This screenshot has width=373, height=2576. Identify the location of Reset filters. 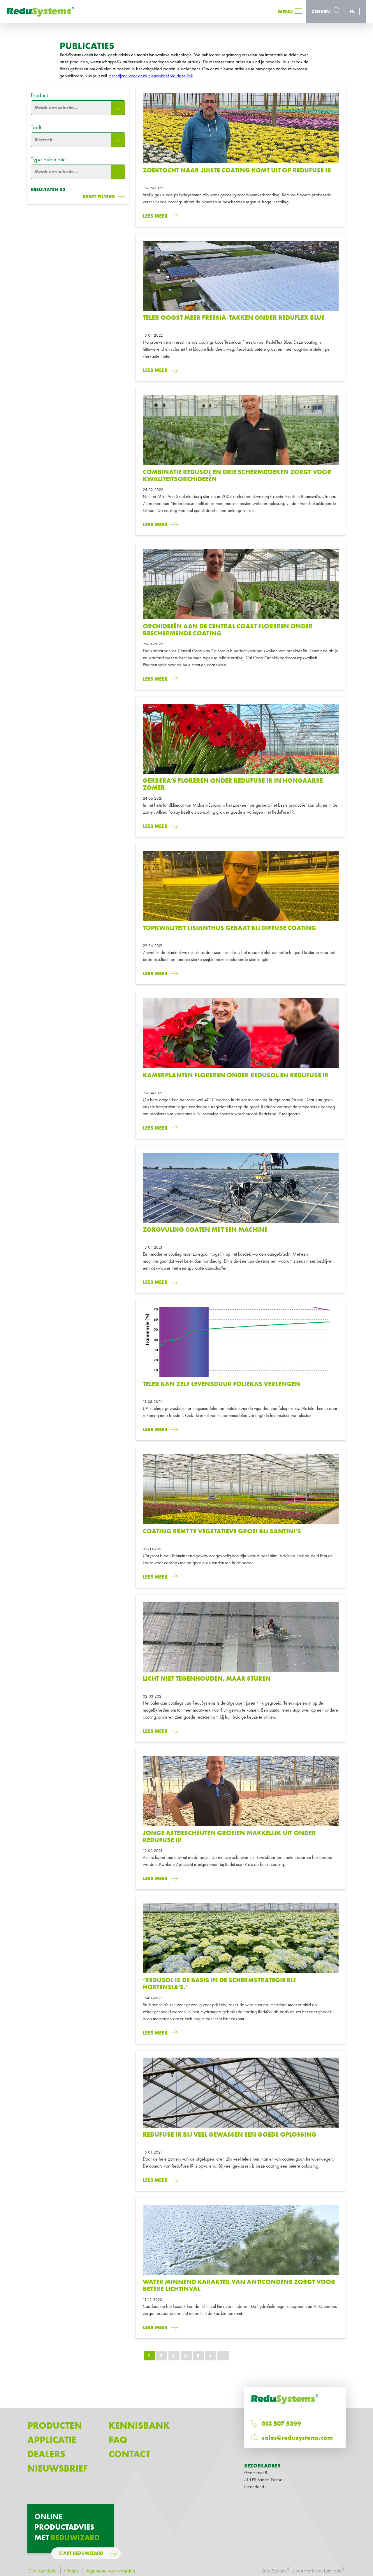
(98, 196).